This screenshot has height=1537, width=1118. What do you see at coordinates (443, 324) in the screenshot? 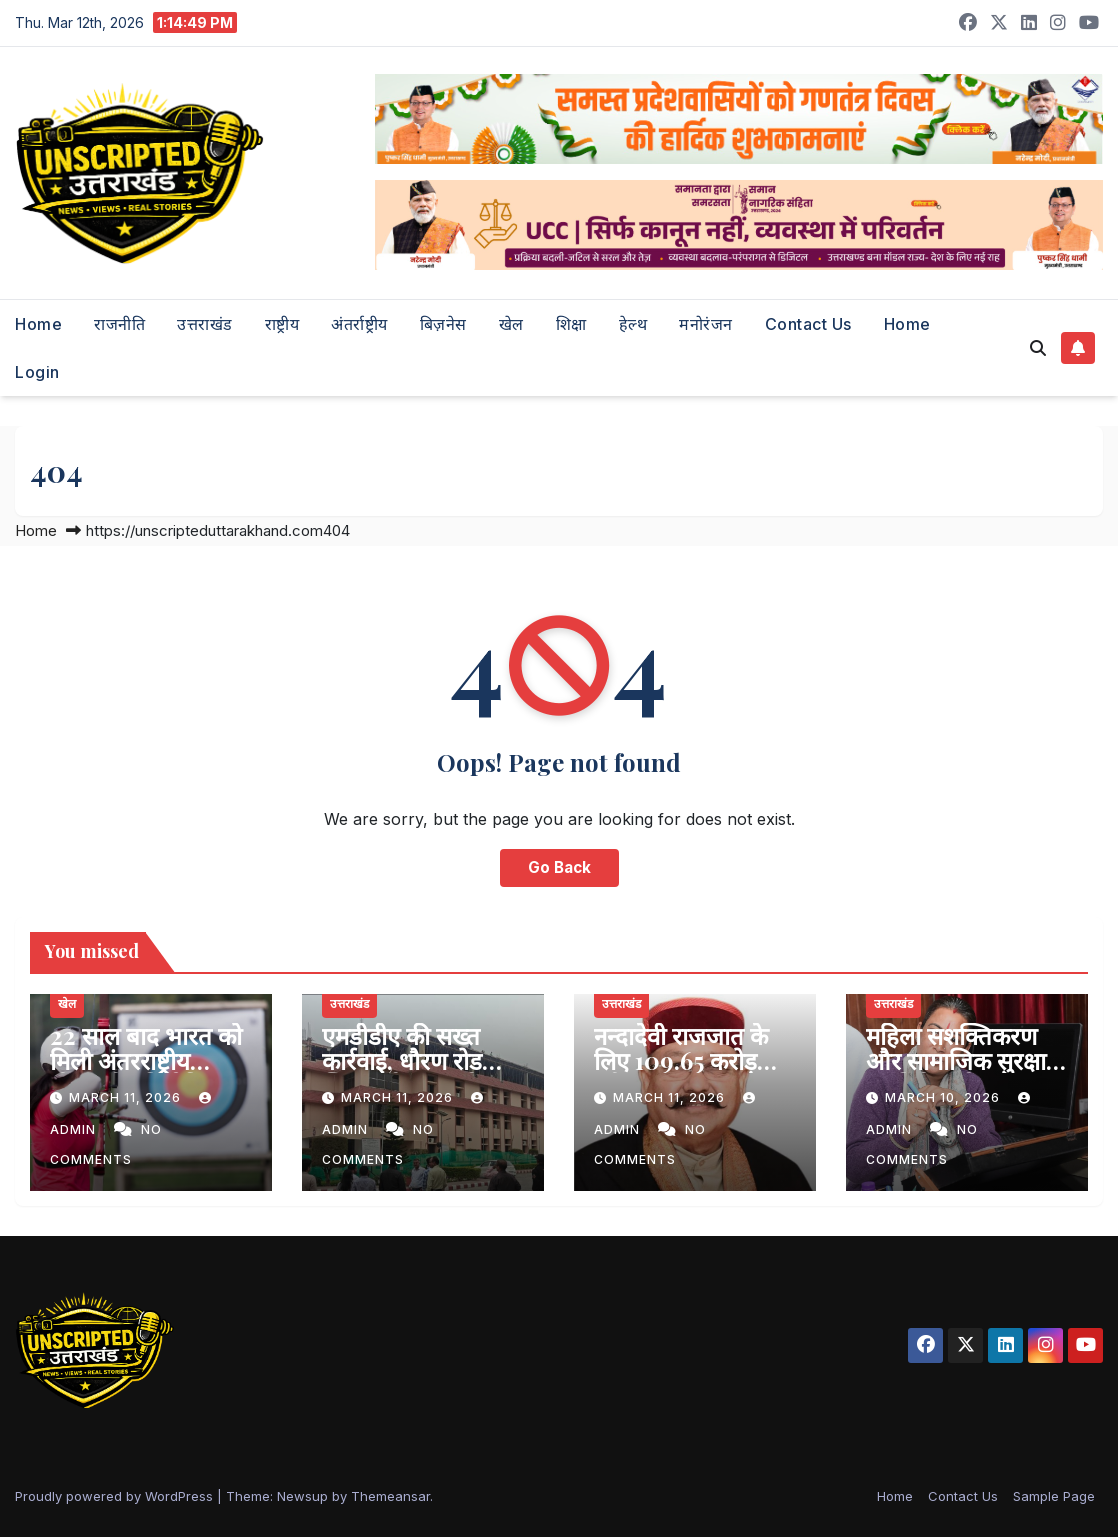
I see `बिज़नेस` at bounding box center [443, 324].